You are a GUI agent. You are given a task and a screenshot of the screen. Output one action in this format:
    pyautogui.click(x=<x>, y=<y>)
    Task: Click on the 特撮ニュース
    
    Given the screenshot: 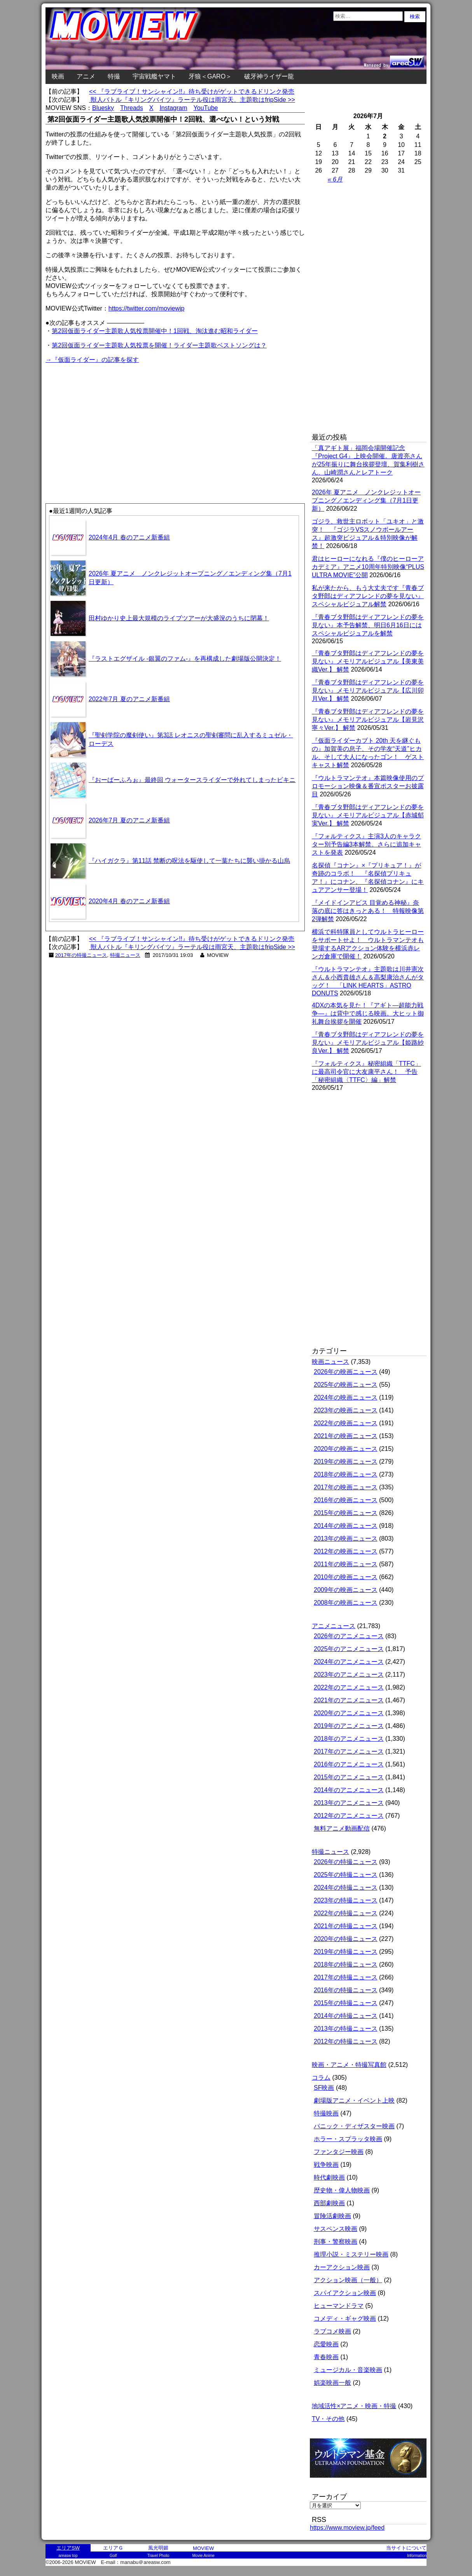 What is the action you would take?
    pyautogui.click(x=125, y=955)
    